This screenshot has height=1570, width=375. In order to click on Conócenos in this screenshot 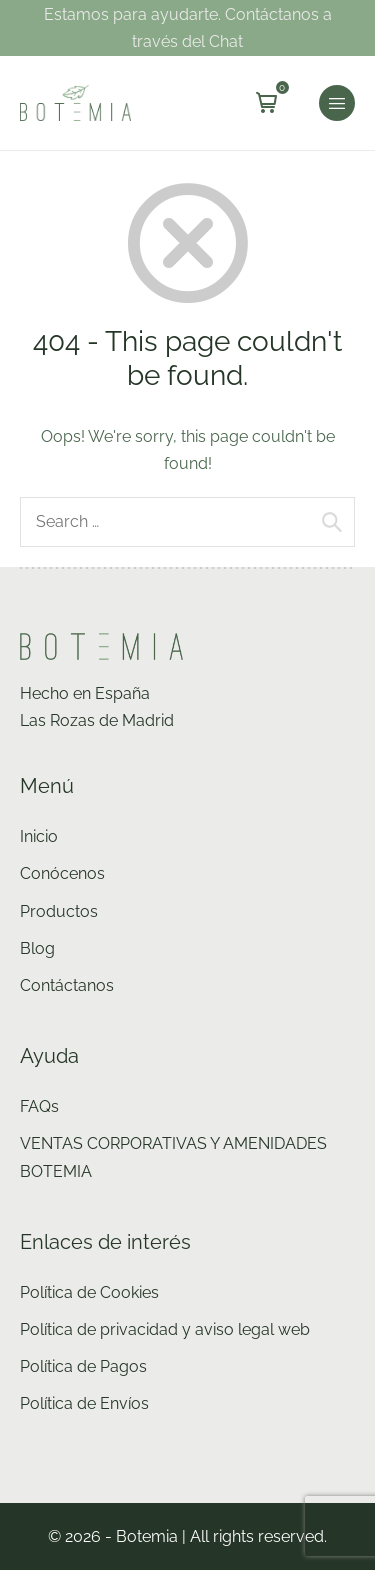, I will do `click(62, 873)`.